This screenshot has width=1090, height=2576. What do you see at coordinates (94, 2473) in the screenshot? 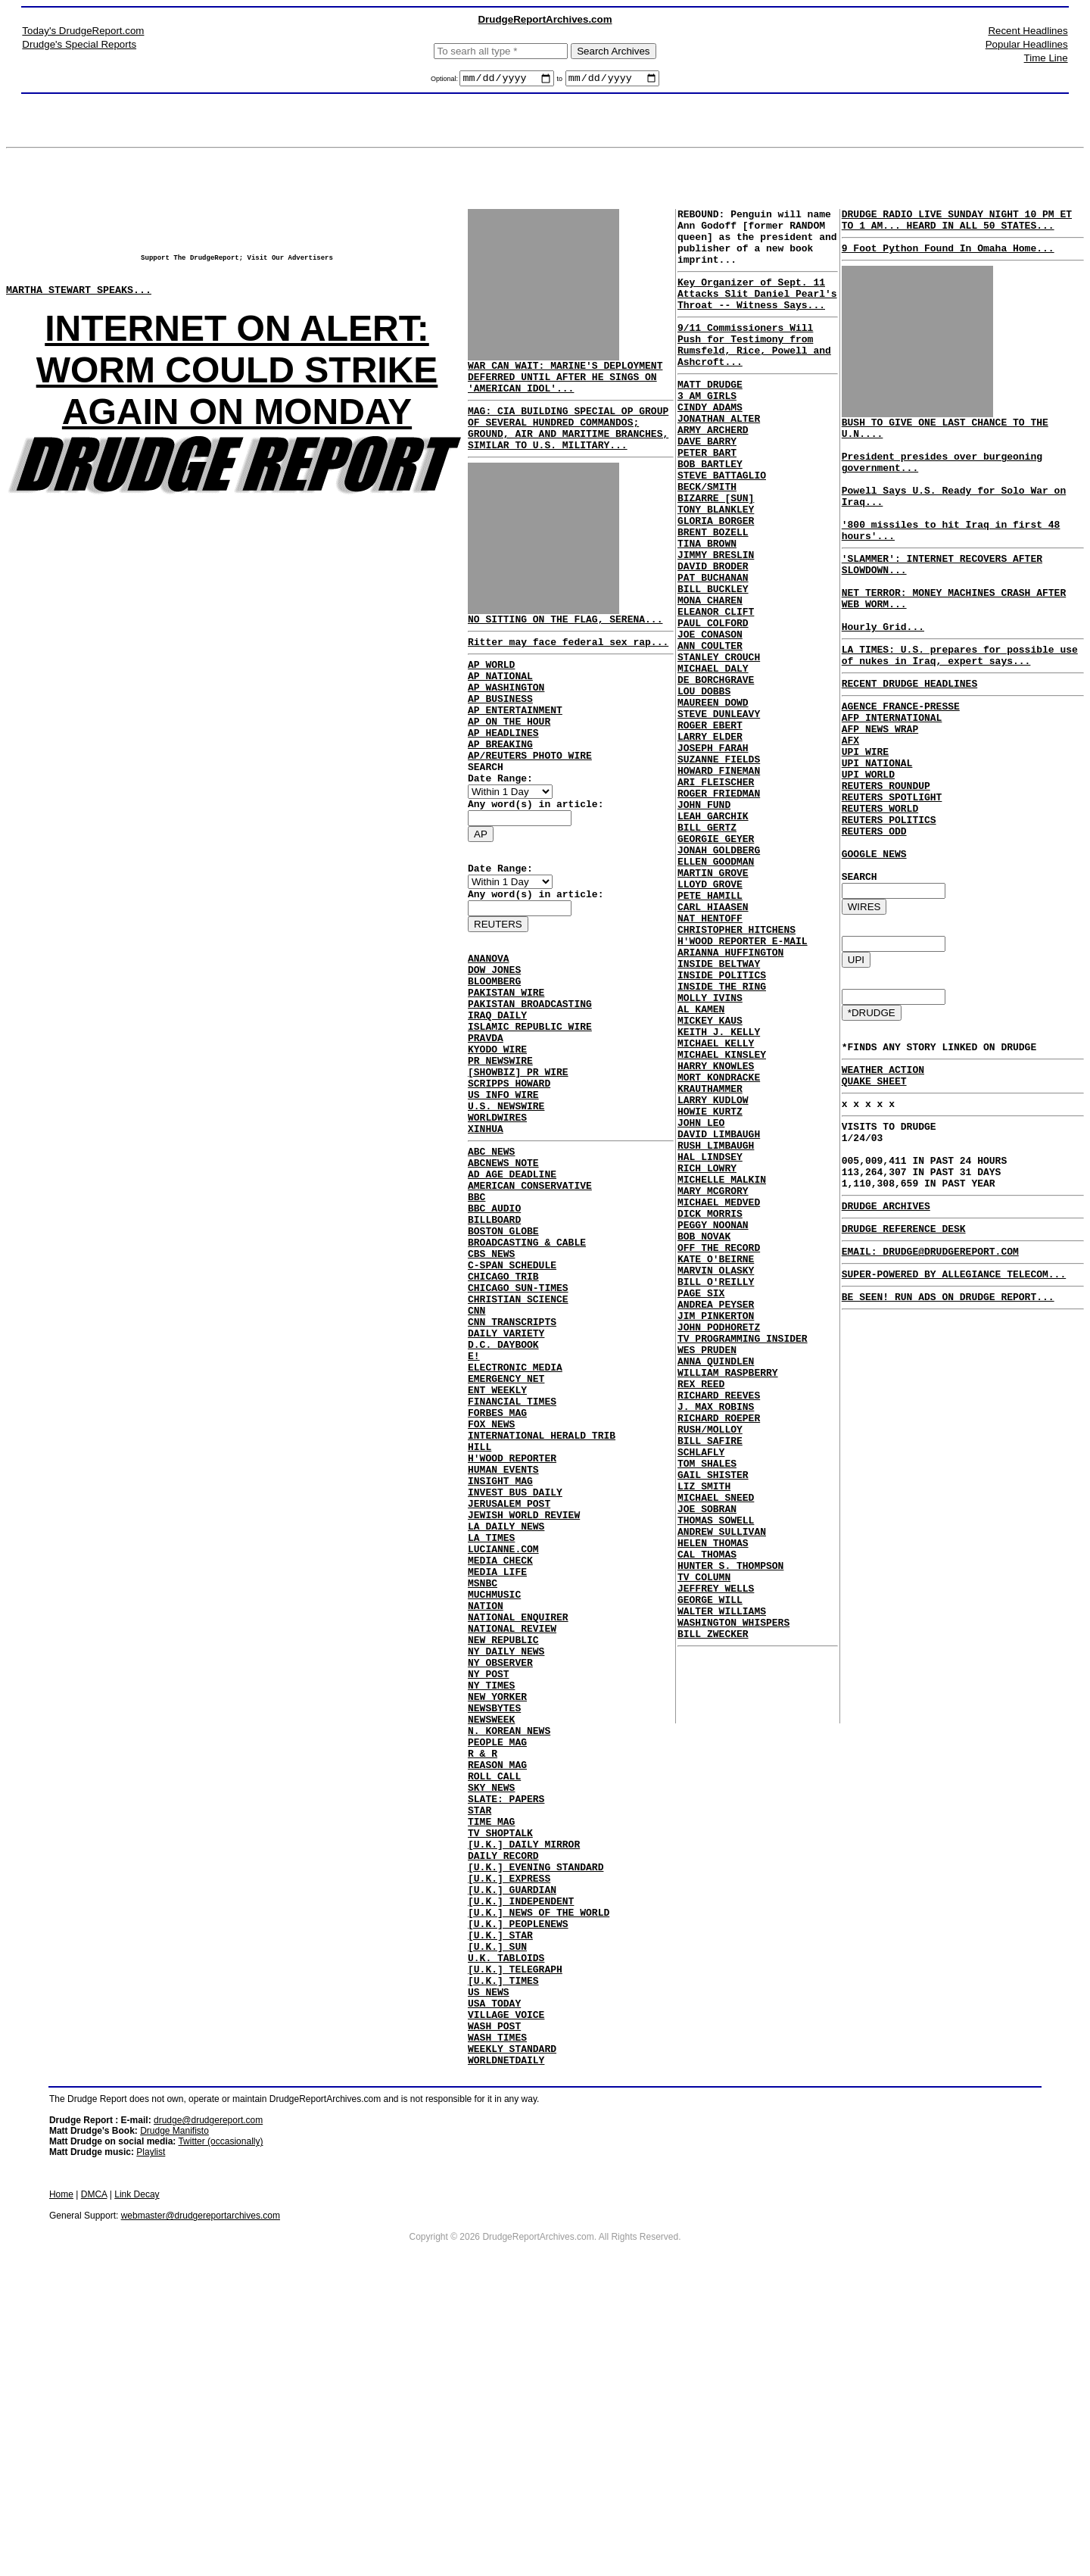
I see `DMCA` at bounding box center [94, 2473].